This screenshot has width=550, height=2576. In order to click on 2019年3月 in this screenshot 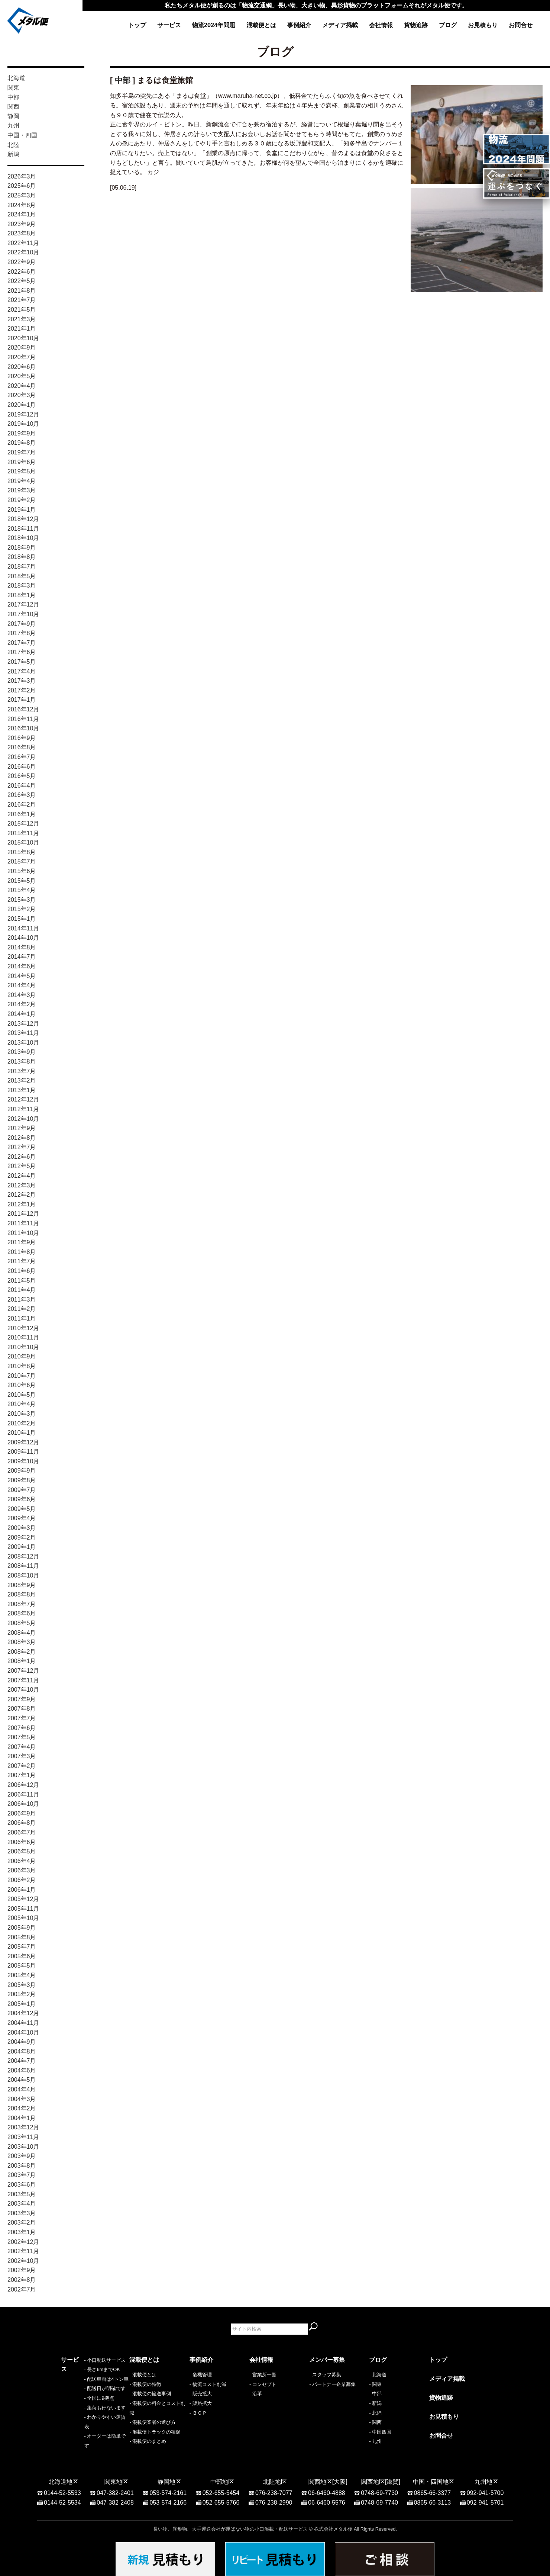, I will do `click(21, 490)`.